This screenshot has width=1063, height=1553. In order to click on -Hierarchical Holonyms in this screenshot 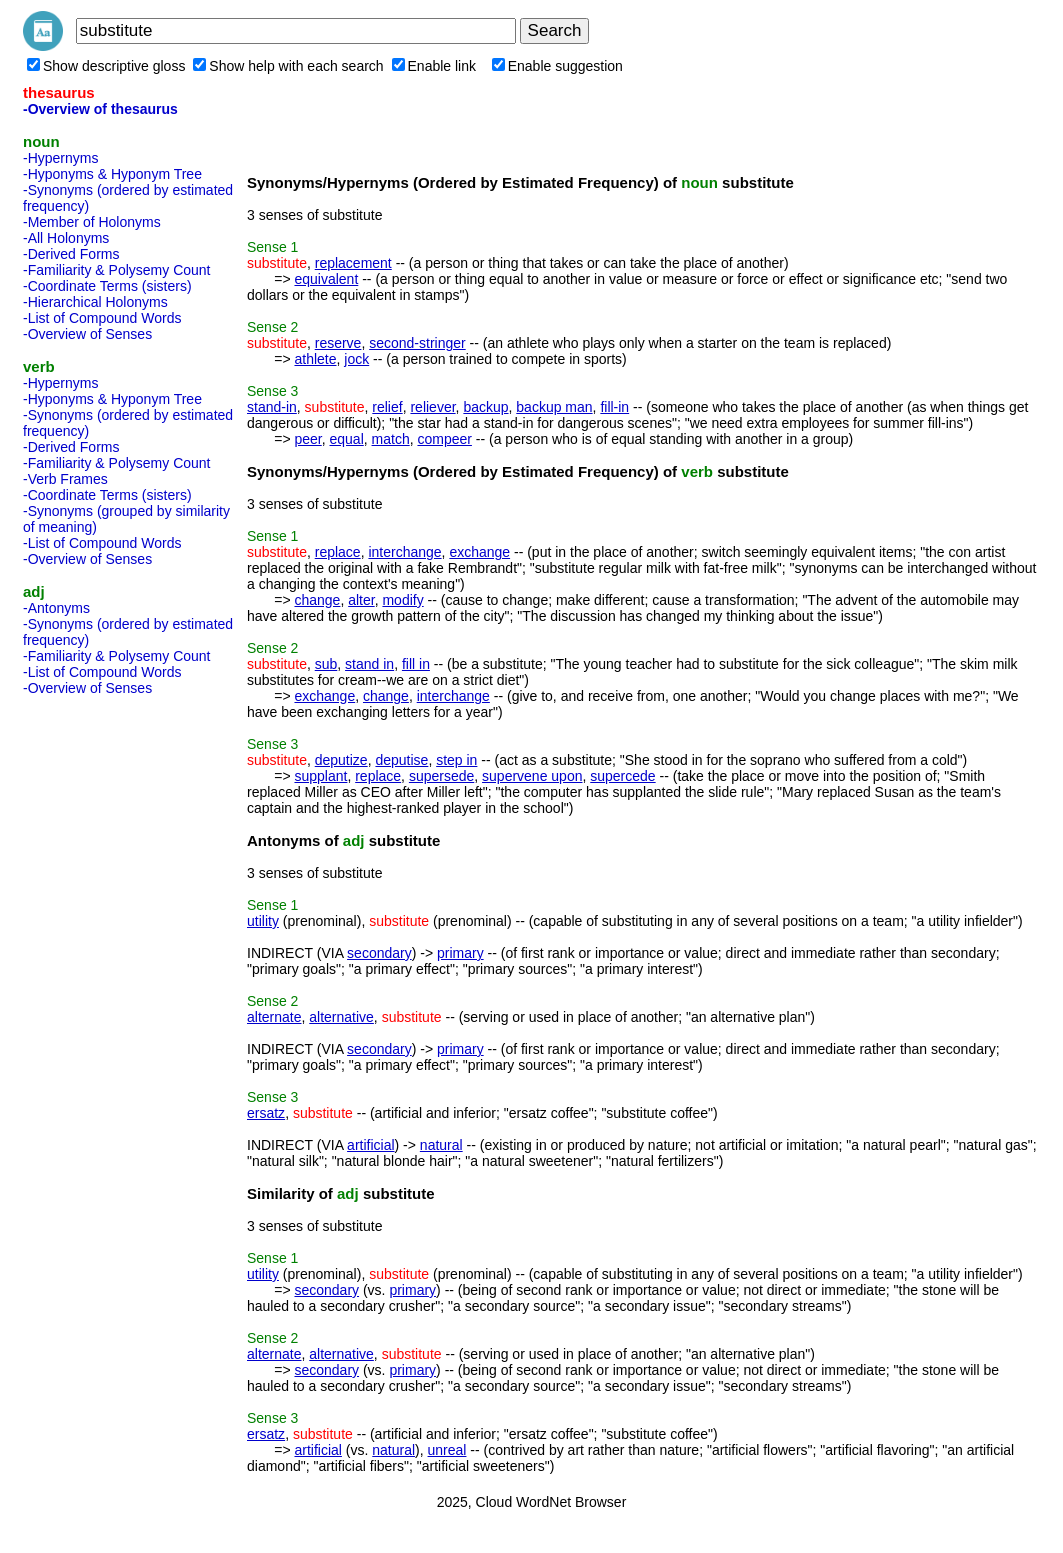, I will do `click(95, 302)`.